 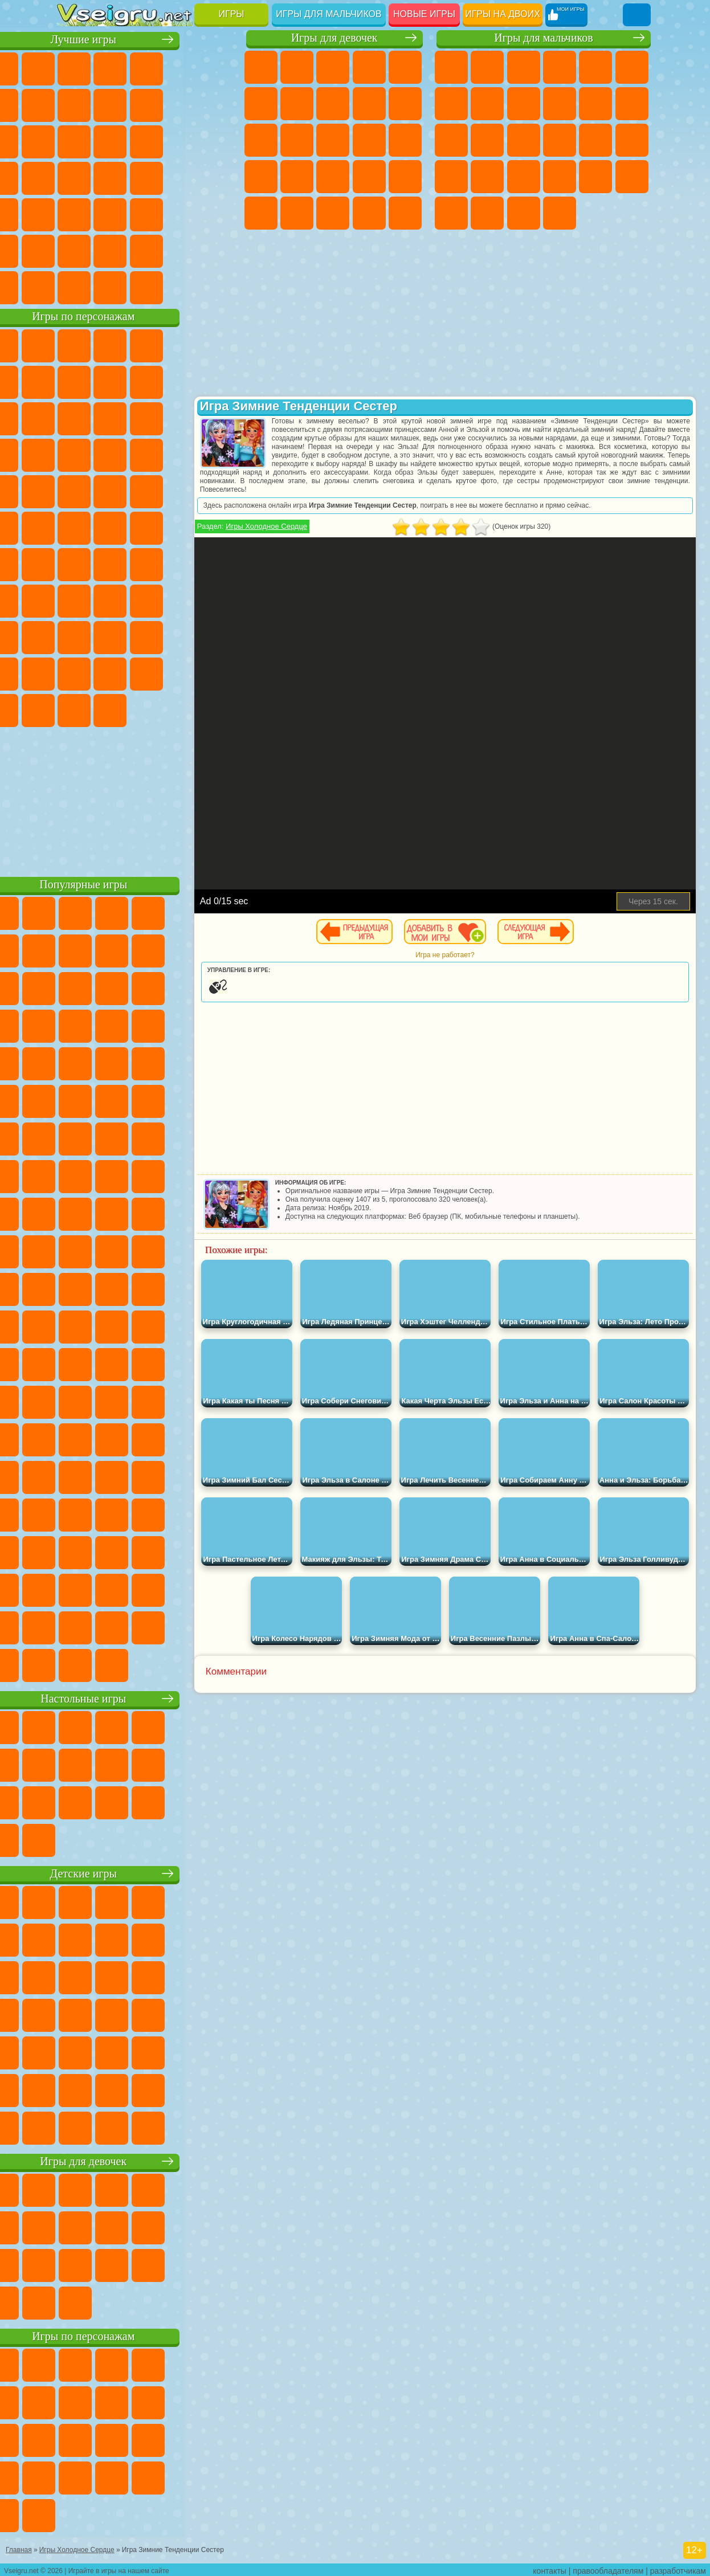 I want to click on Том и Джерри, so click(x=182, y=526).